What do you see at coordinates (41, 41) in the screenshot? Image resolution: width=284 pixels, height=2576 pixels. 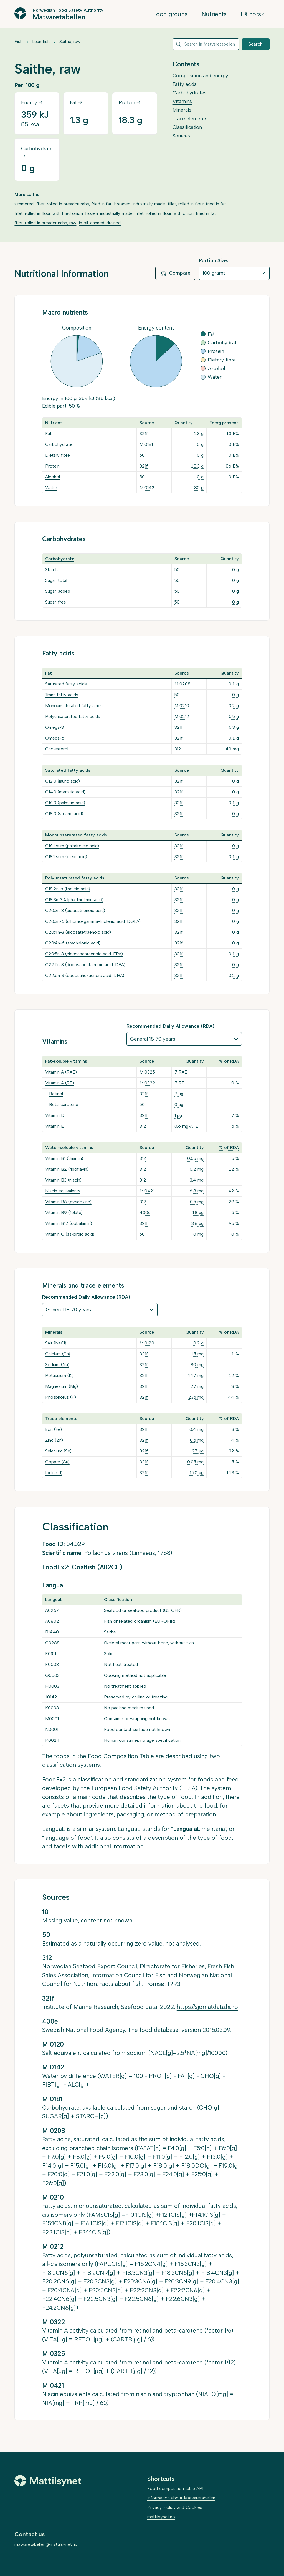 I see `Lean fish` at bounding box center [41, 41].